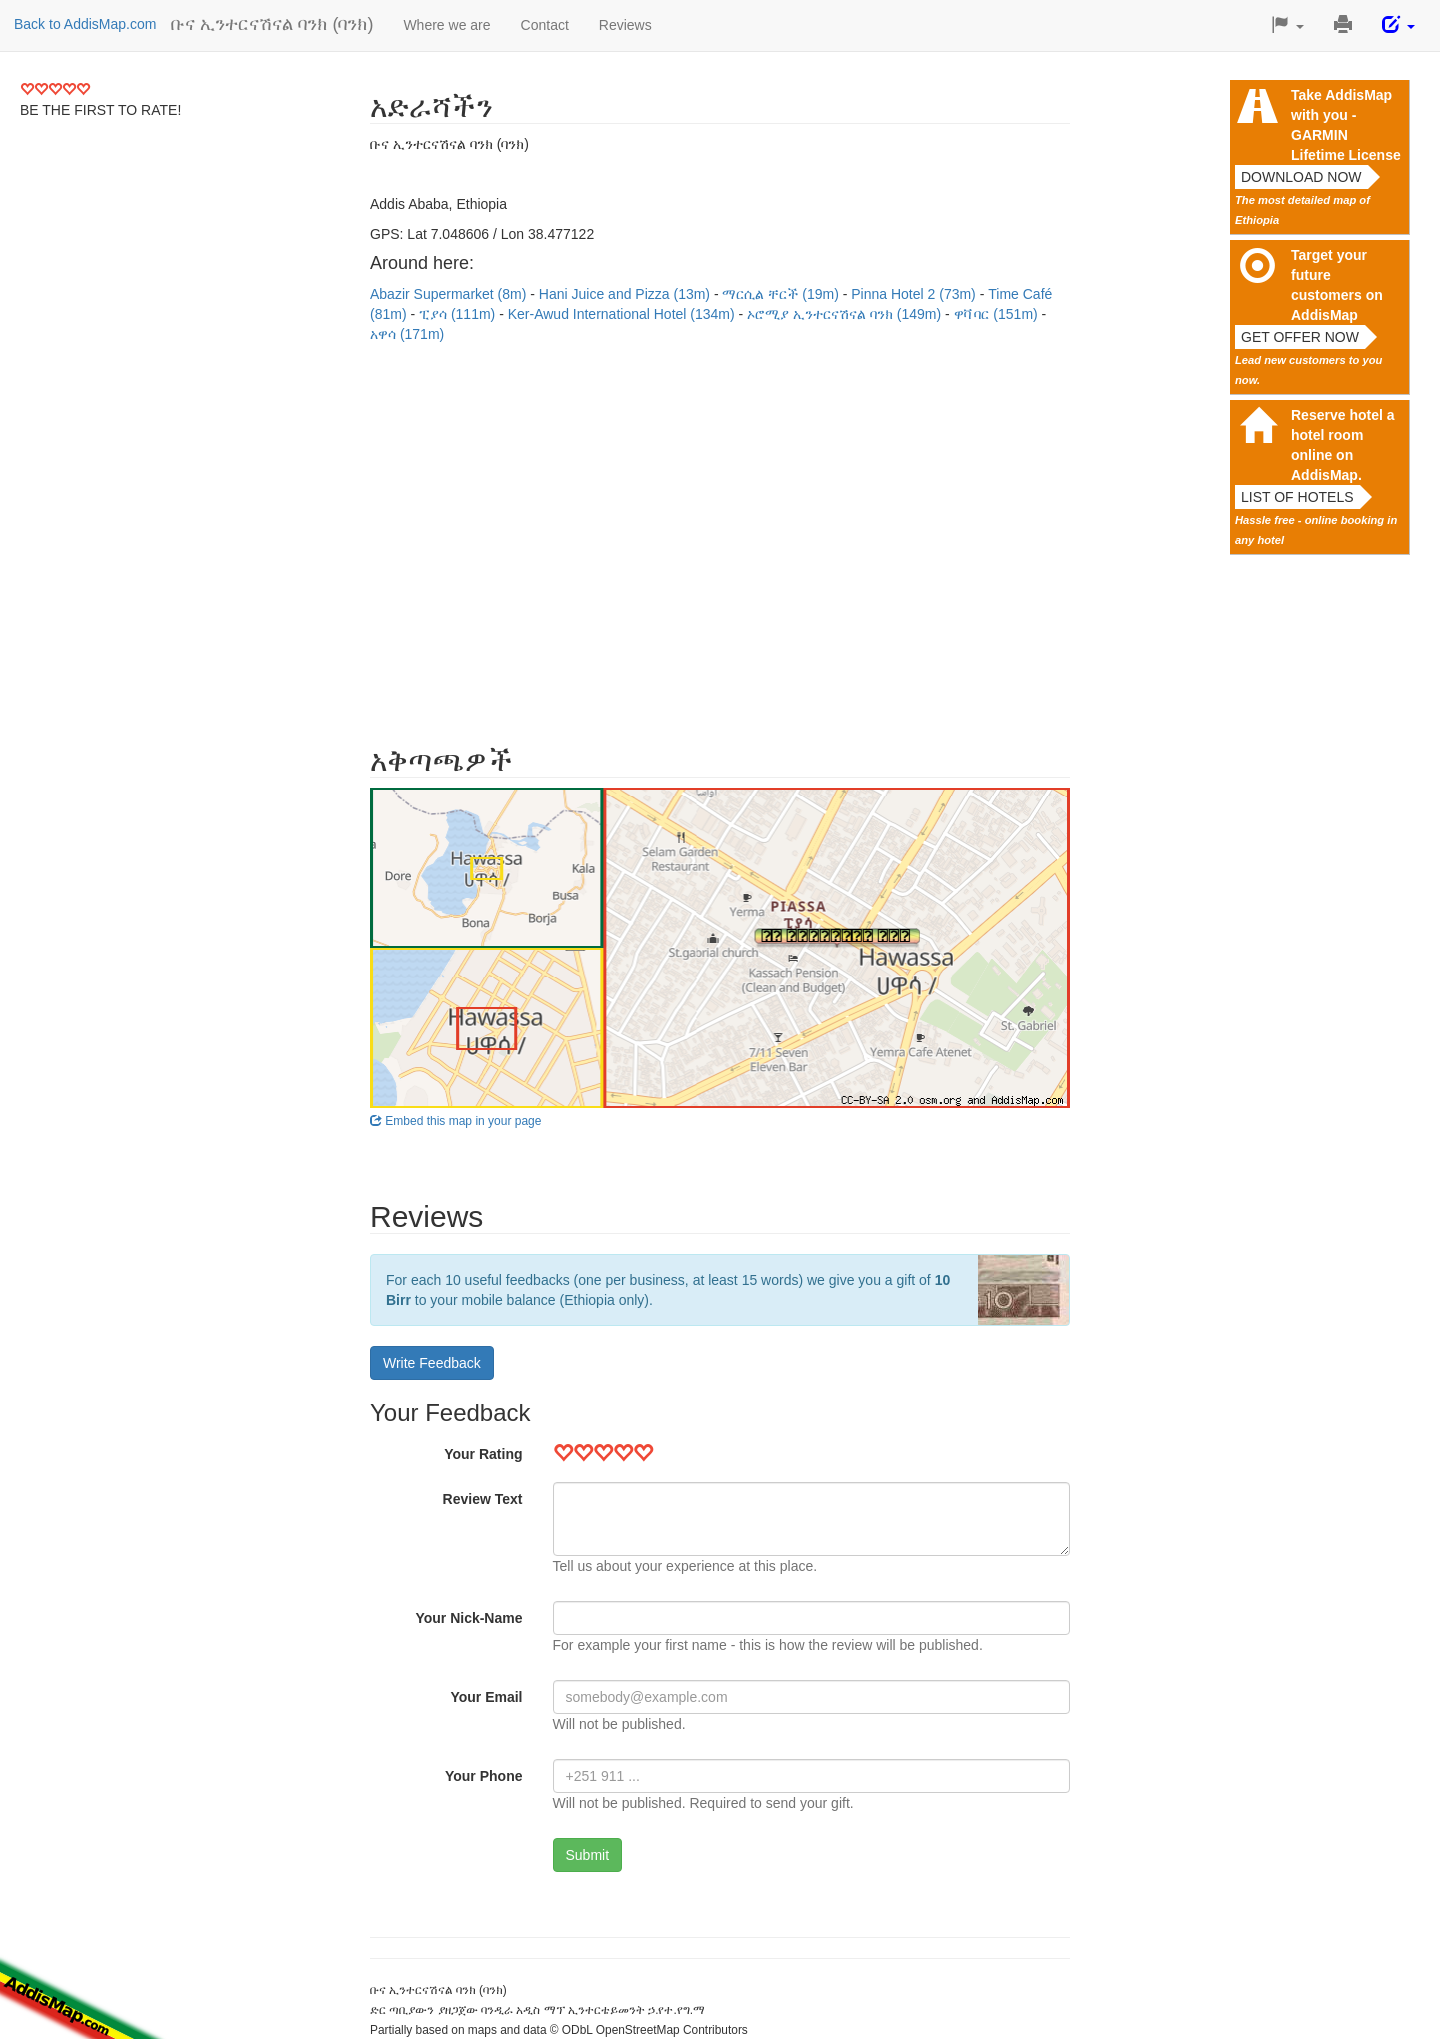 The image size is (1440, 2039). Describe the element at coordinates (483, 1454) in the screenshot. I see `Your Rating` at that location.